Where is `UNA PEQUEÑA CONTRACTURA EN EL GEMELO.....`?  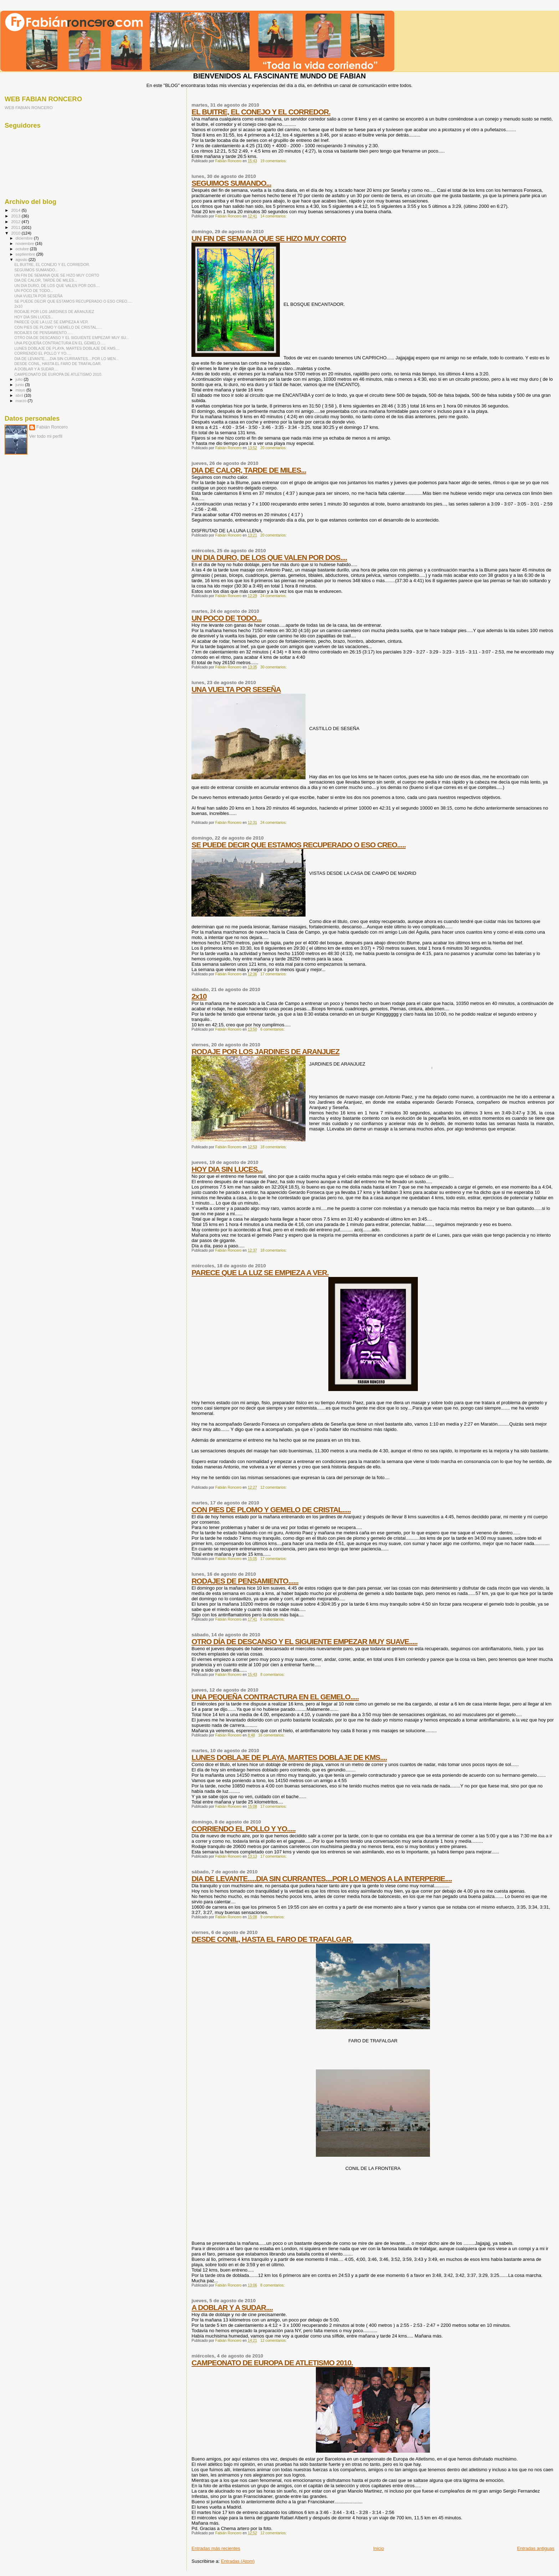 UNA PEQUEÑA CONTRACTURA EN EL GEMELO..... is located at coordinates (275, 1697).